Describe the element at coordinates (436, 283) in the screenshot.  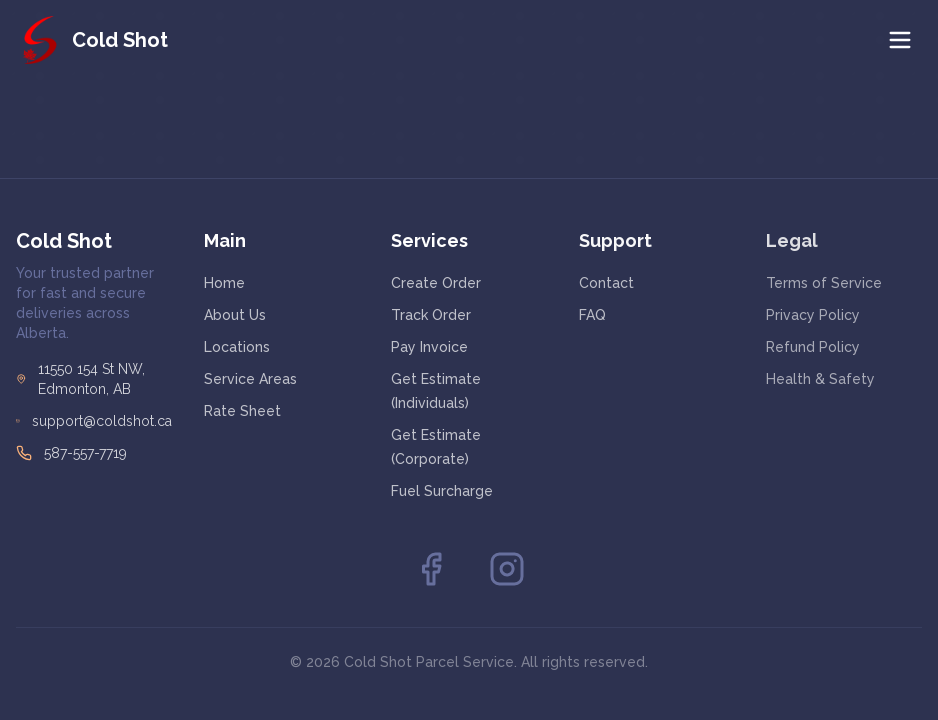
I see `Create Order` at that location.